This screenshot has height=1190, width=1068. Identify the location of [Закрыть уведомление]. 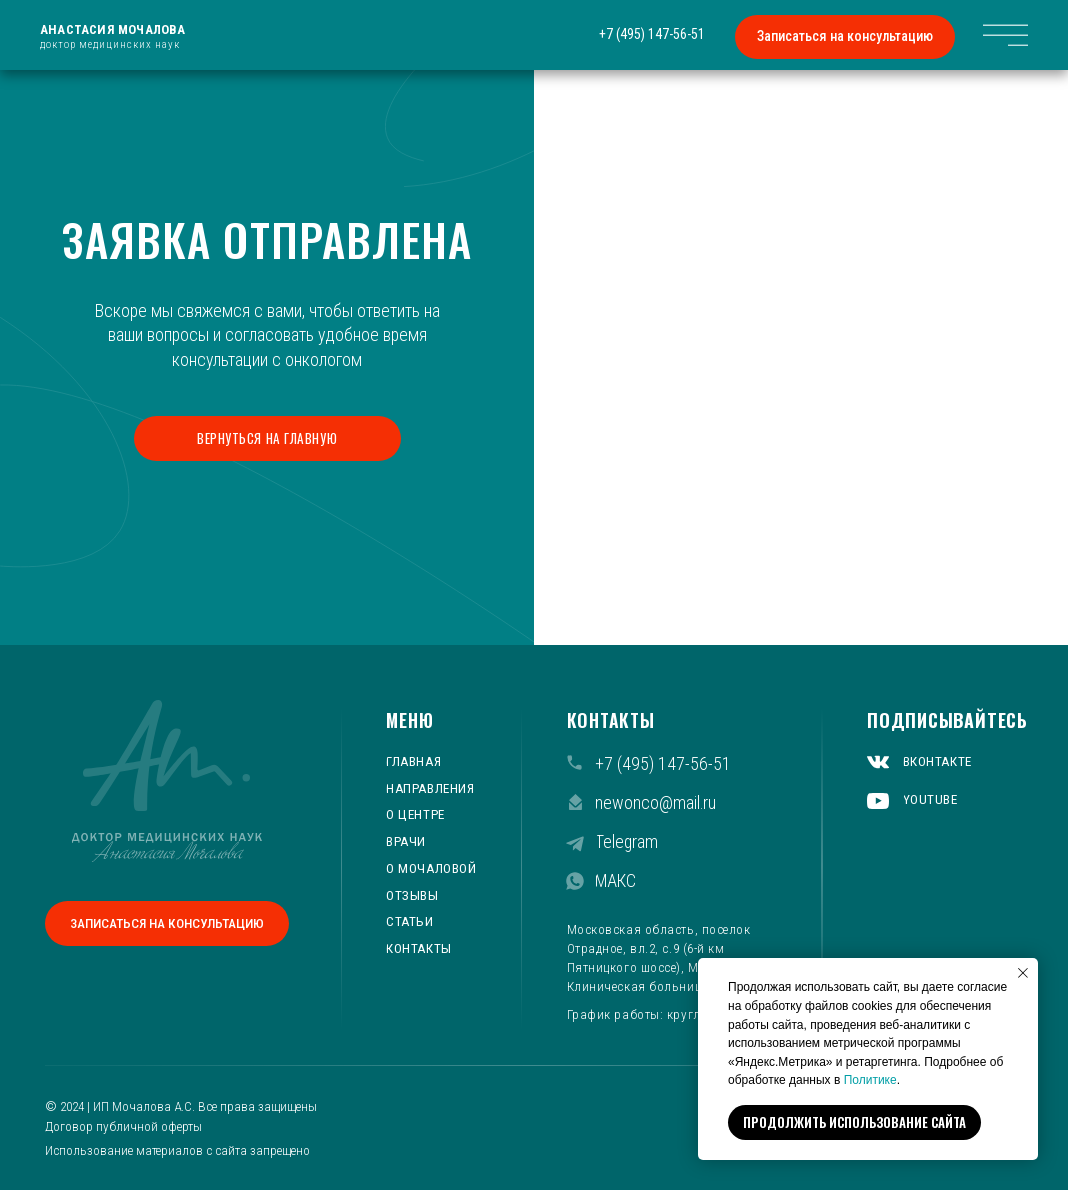
(1023, 973).